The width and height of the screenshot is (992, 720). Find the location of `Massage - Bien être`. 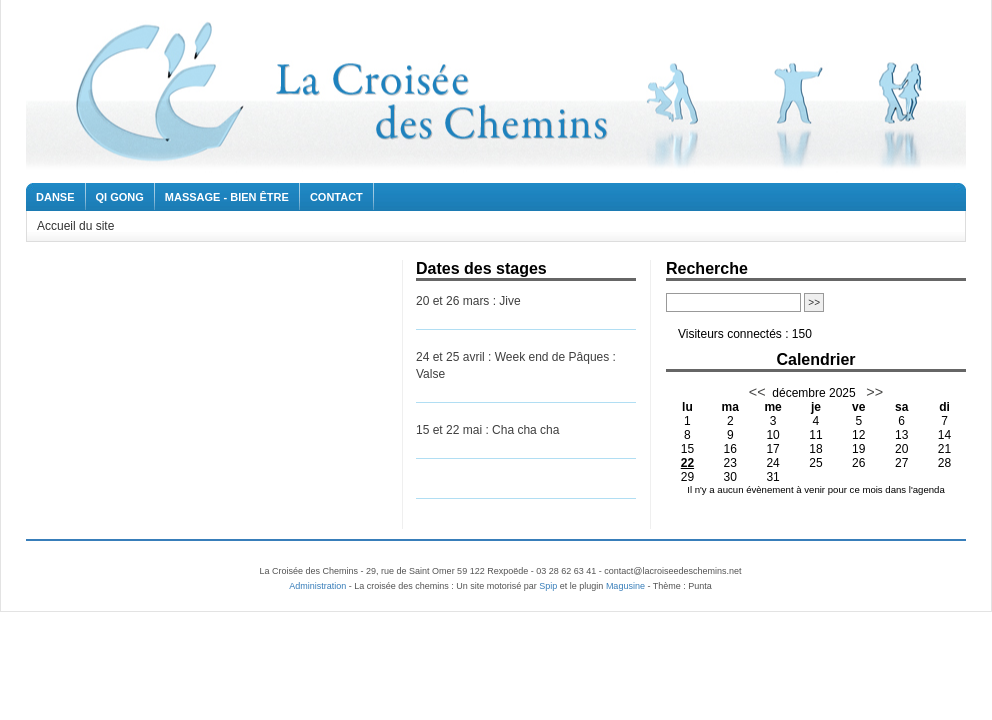

Massage - Bien être is located at coordinates (227, 197).